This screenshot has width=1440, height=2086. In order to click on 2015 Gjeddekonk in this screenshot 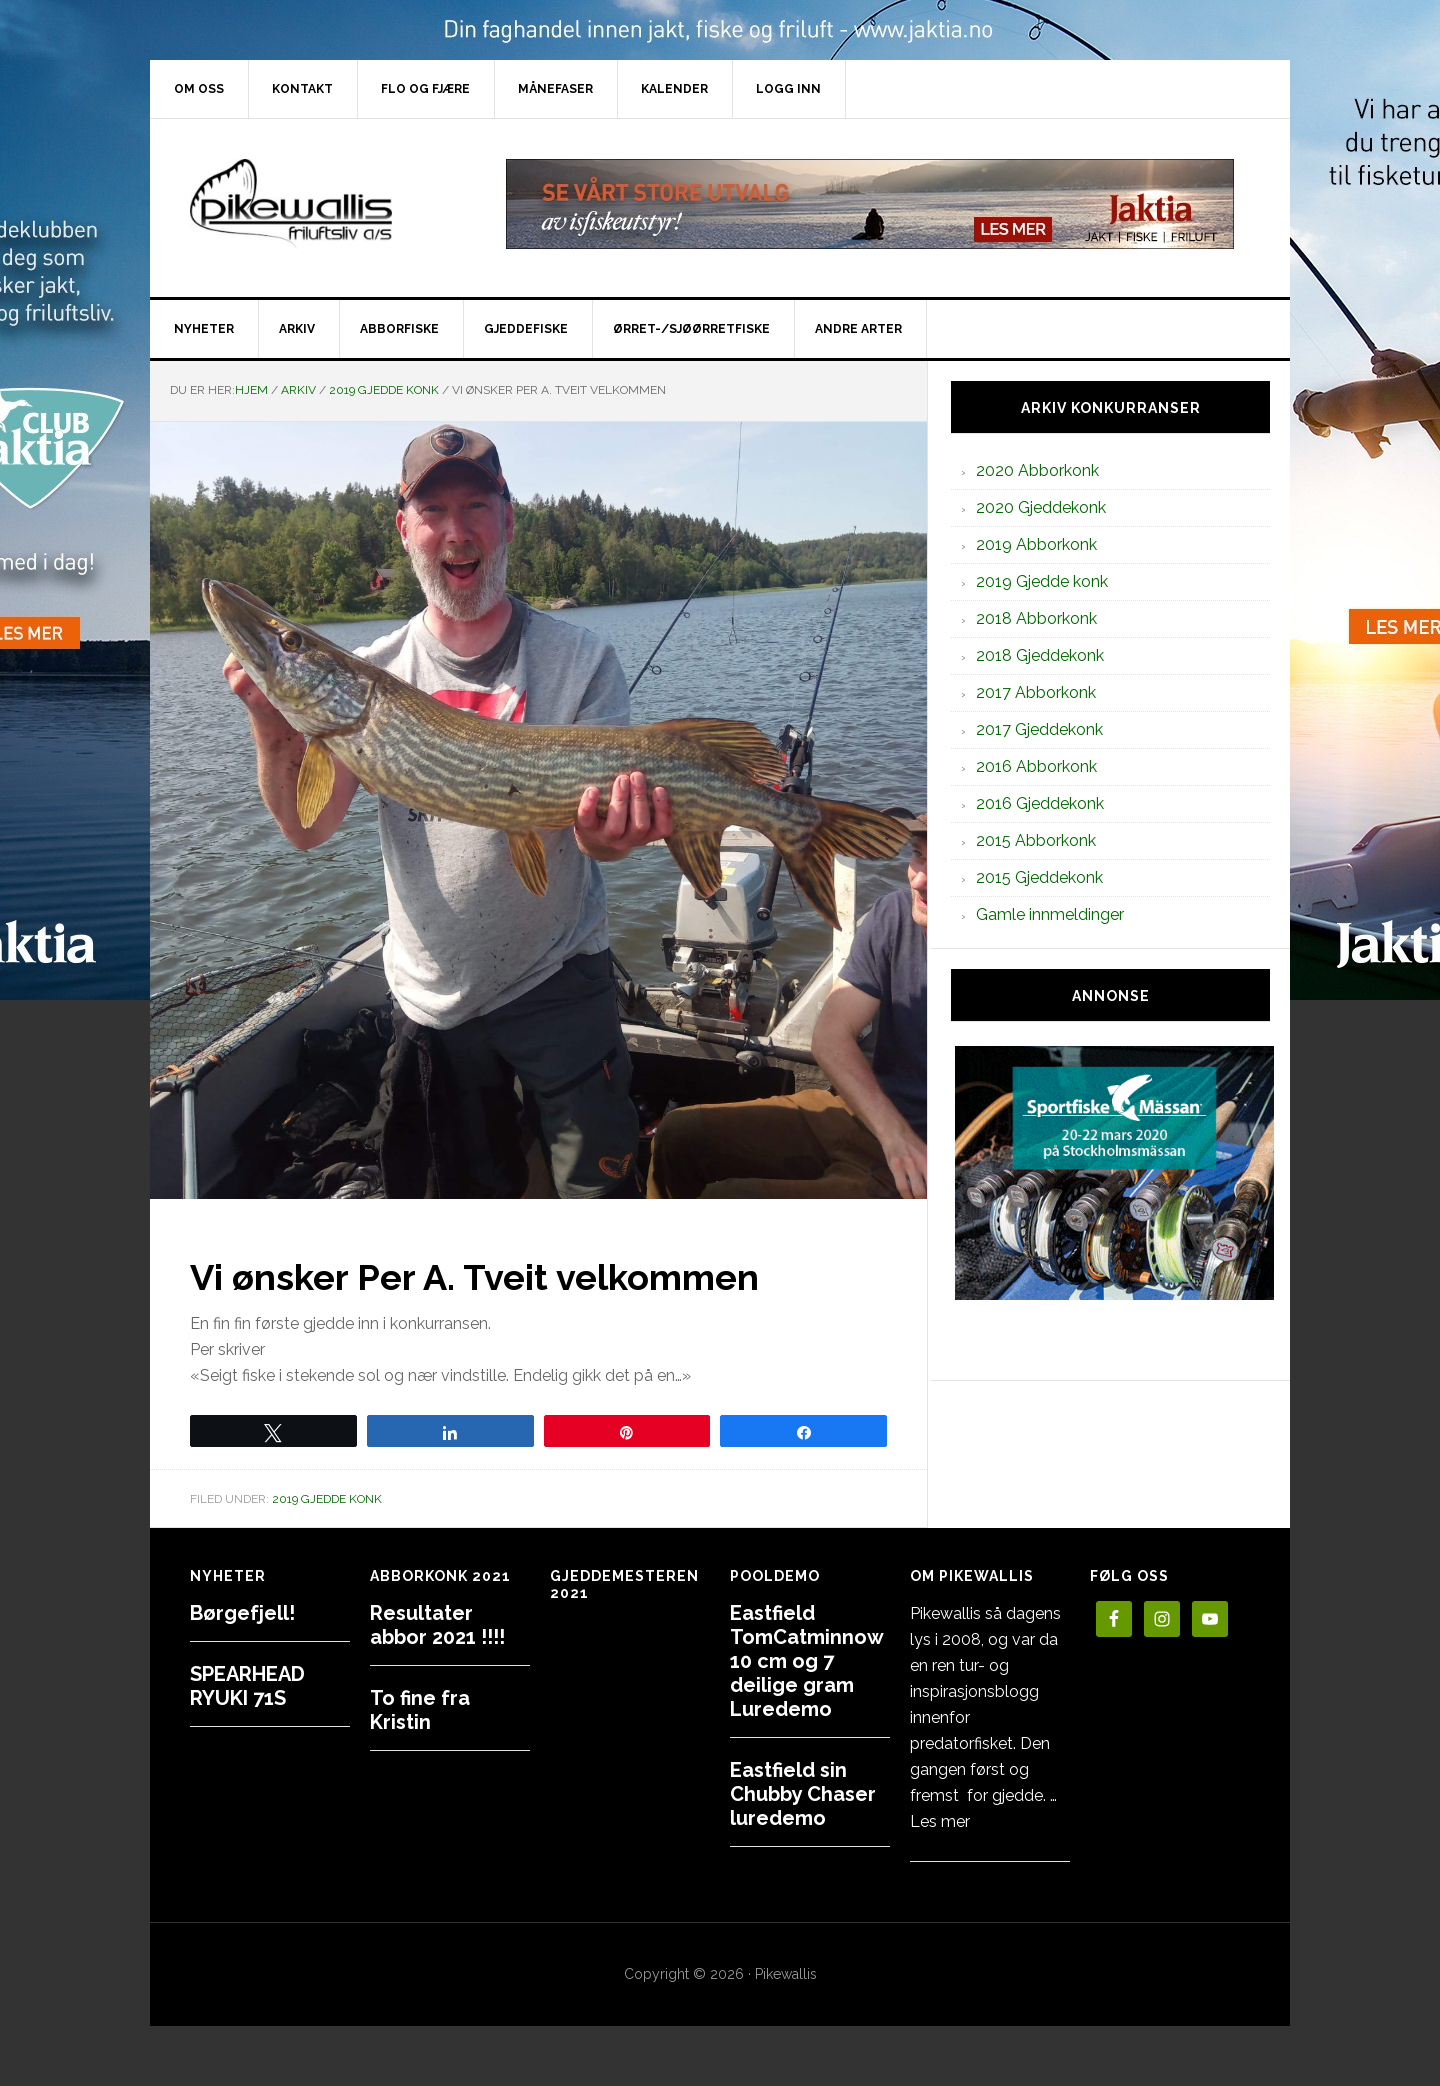, I will do `click(1039, 877)`.